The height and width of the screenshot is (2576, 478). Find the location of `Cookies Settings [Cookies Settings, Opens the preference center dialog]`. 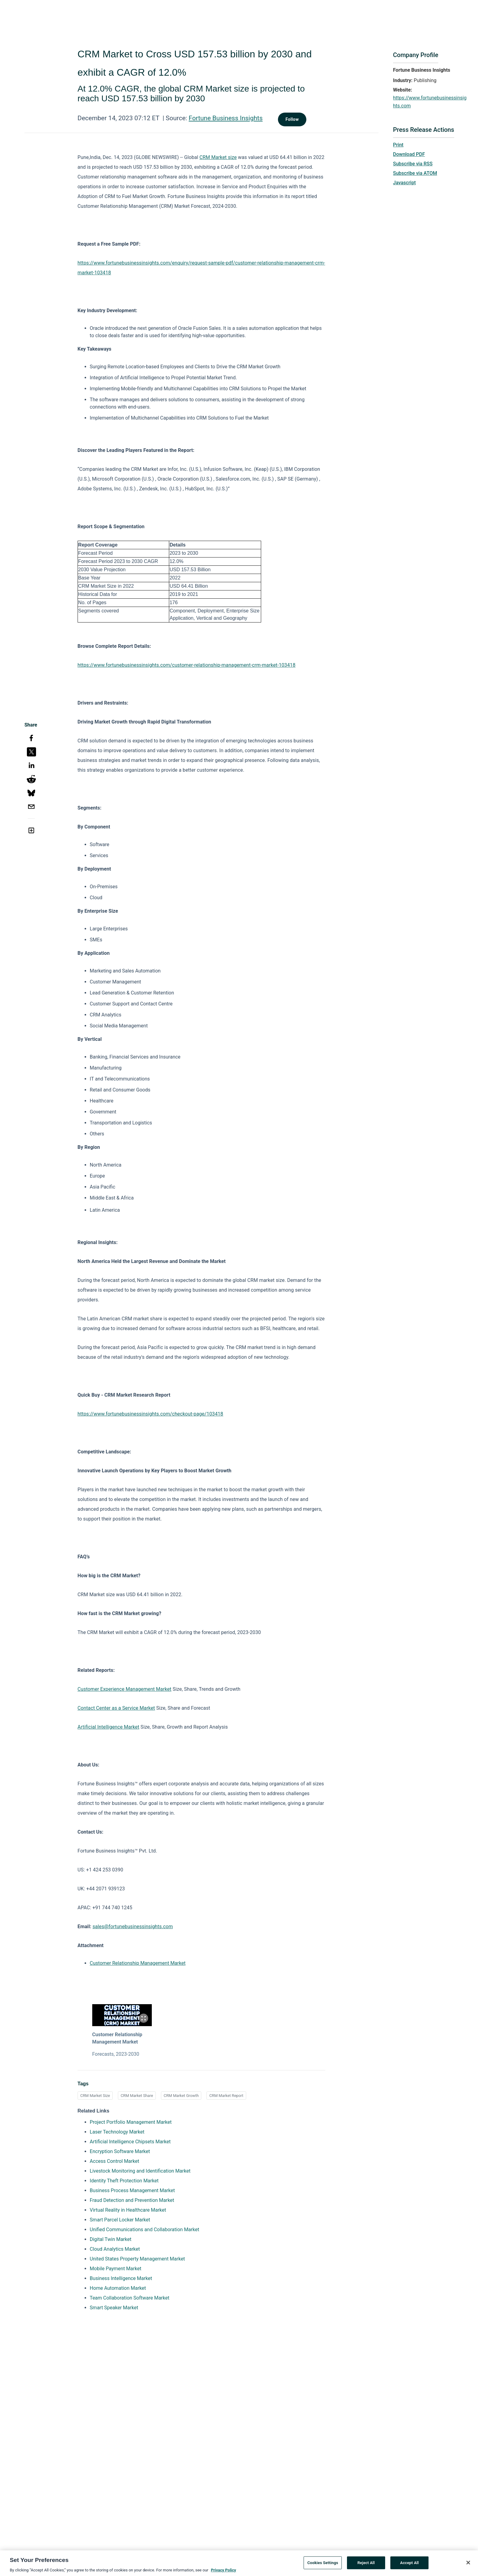

Cookies Settings [Cookies Settings, Opens the preference center dialog] is located at coordinates (322, 2565).